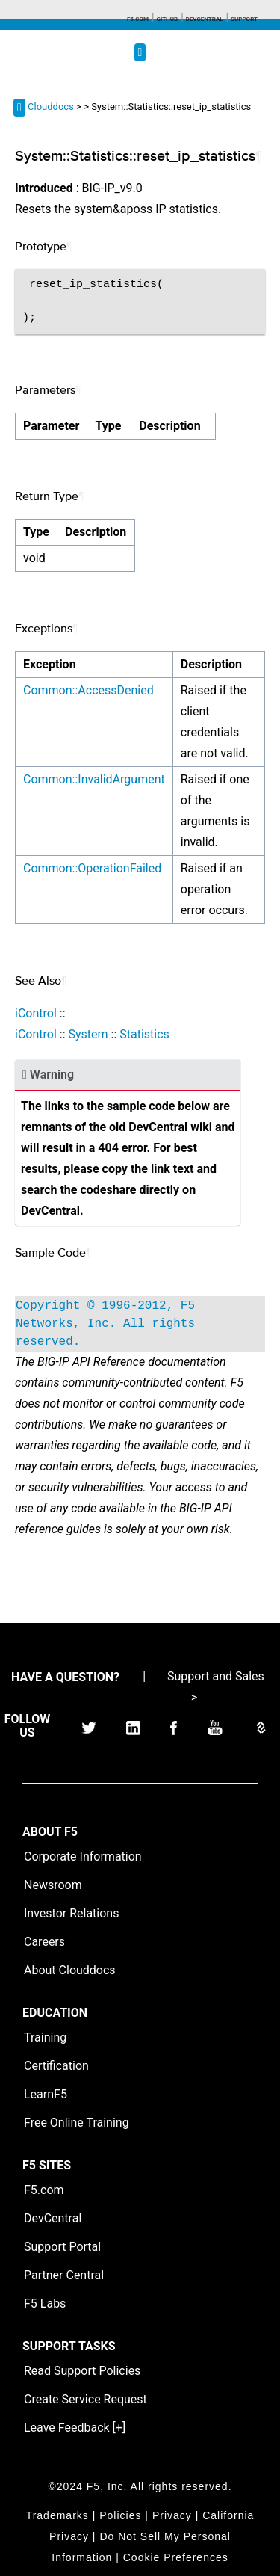 The image size is (280, 2576). Describe the element at coordinates (76, 2123) in the screenshot. I see `Free Online Training` at that location.